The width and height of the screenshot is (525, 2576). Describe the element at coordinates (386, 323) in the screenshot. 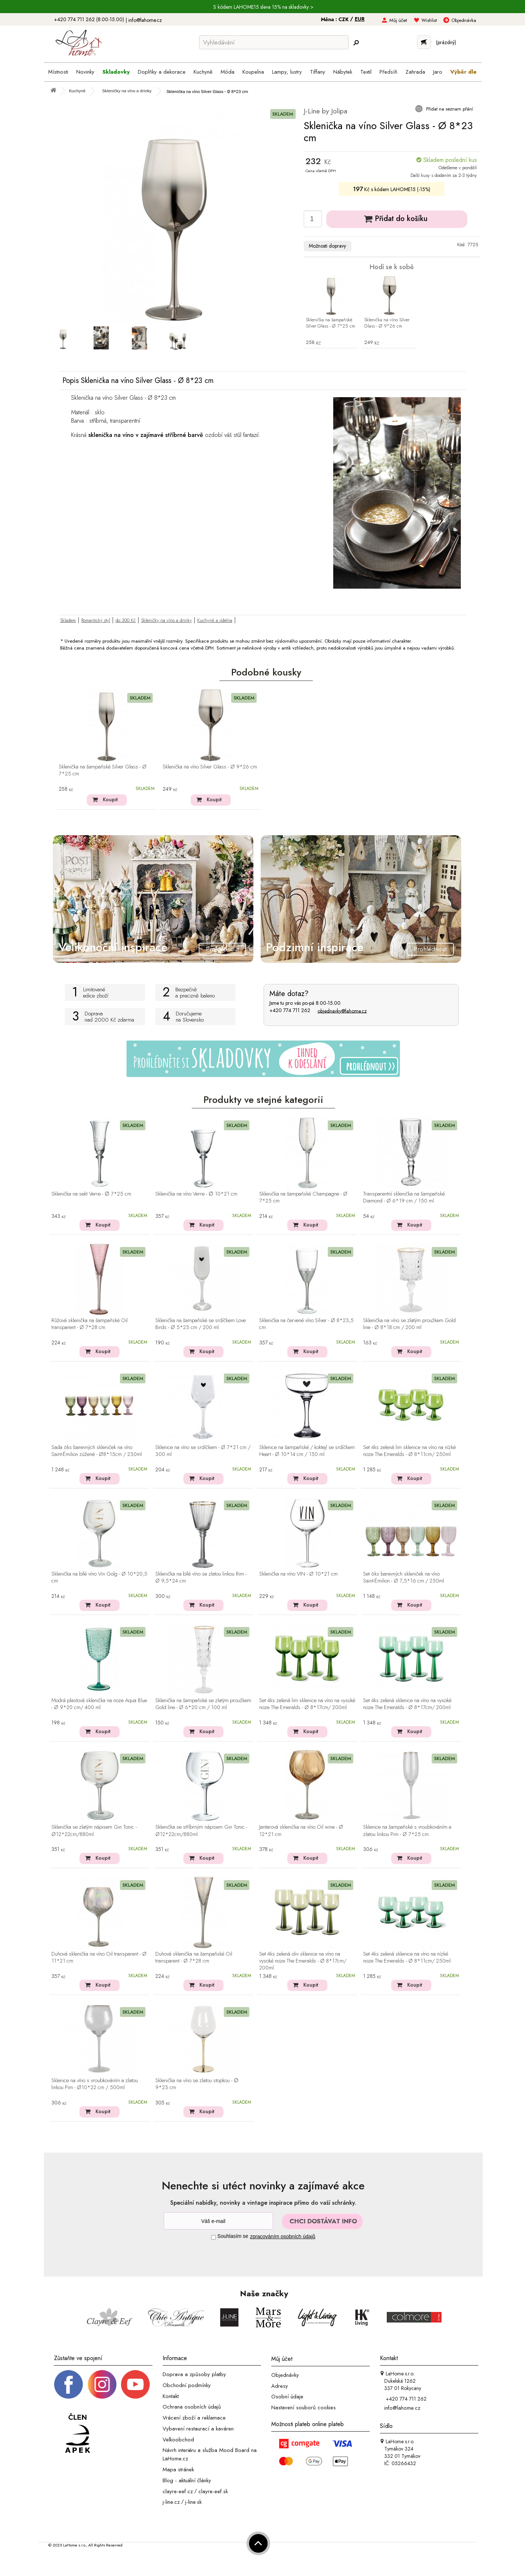

I see `Sklenička na víno Silver Glass - Ø 9*26 cm` at that location.